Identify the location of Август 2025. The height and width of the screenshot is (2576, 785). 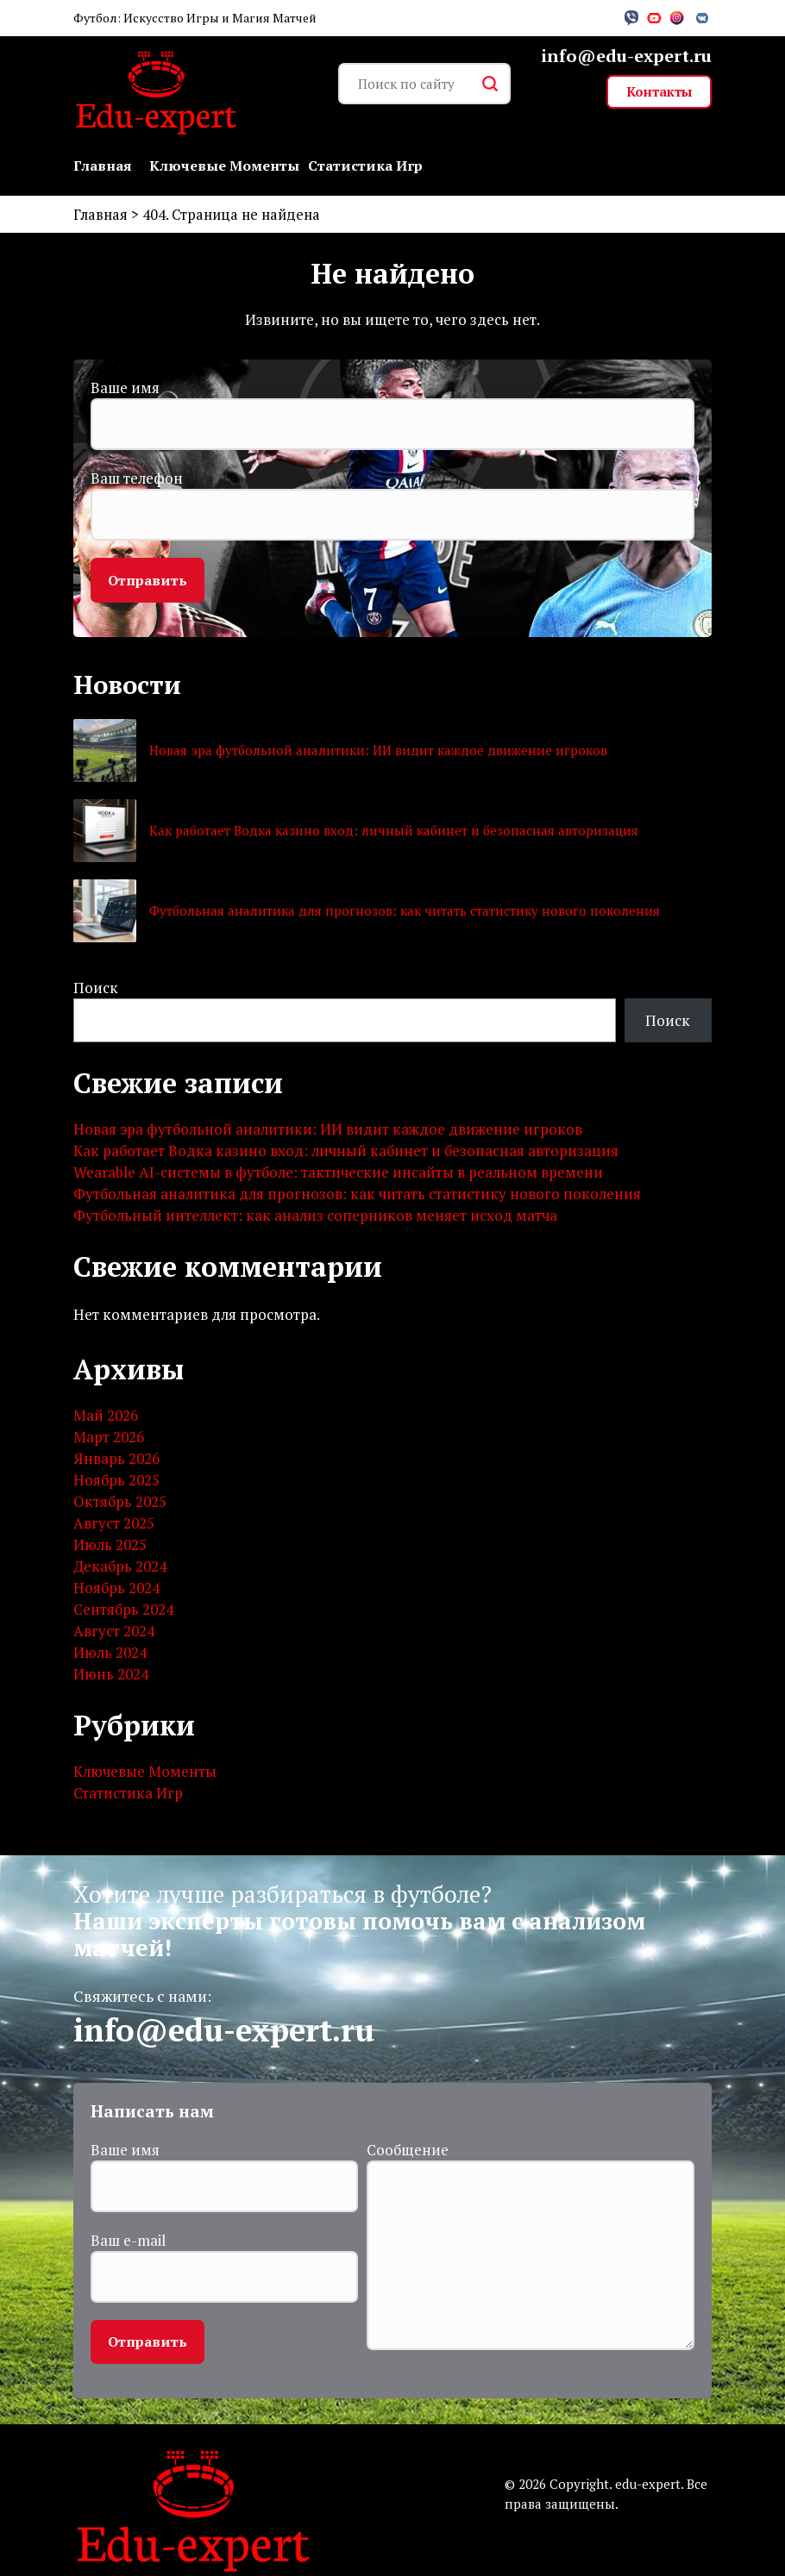
(113, 1524).